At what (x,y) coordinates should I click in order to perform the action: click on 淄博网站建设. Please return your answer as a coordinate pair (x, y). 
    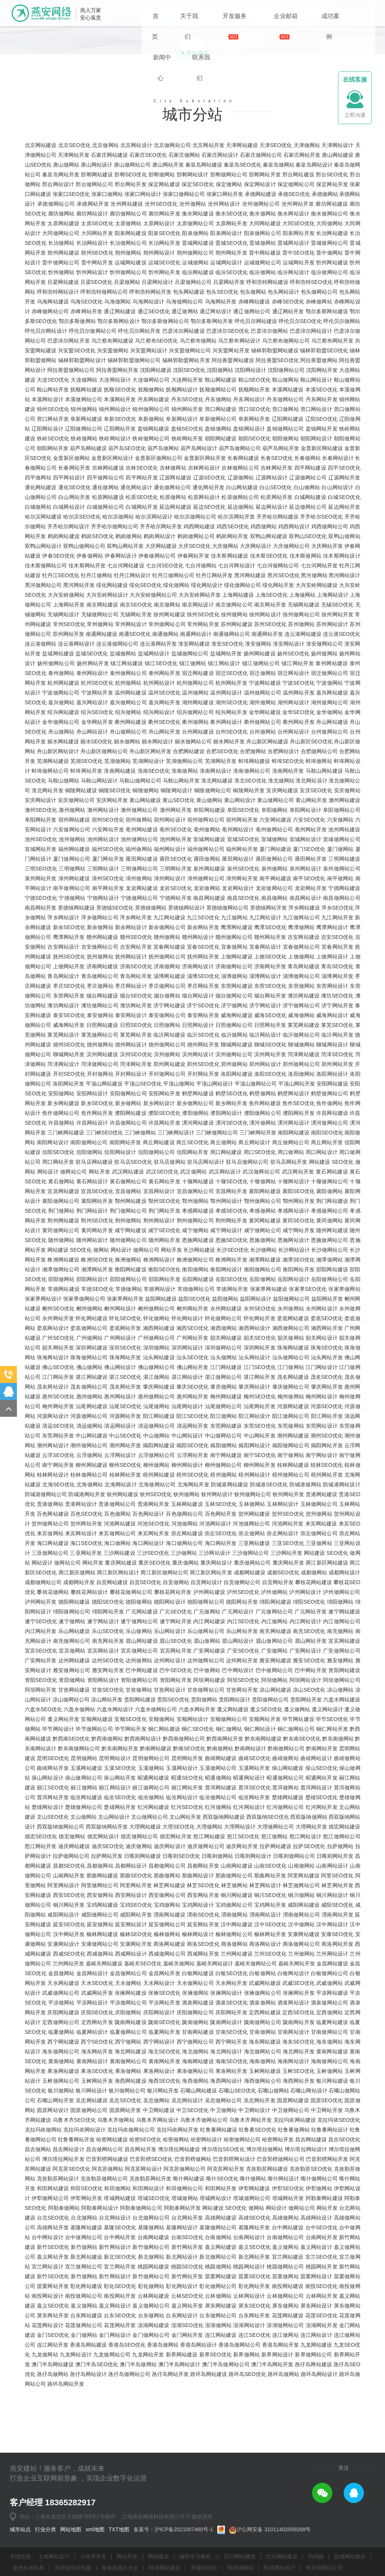
    Looking at the image, I should click on (169, 1112).